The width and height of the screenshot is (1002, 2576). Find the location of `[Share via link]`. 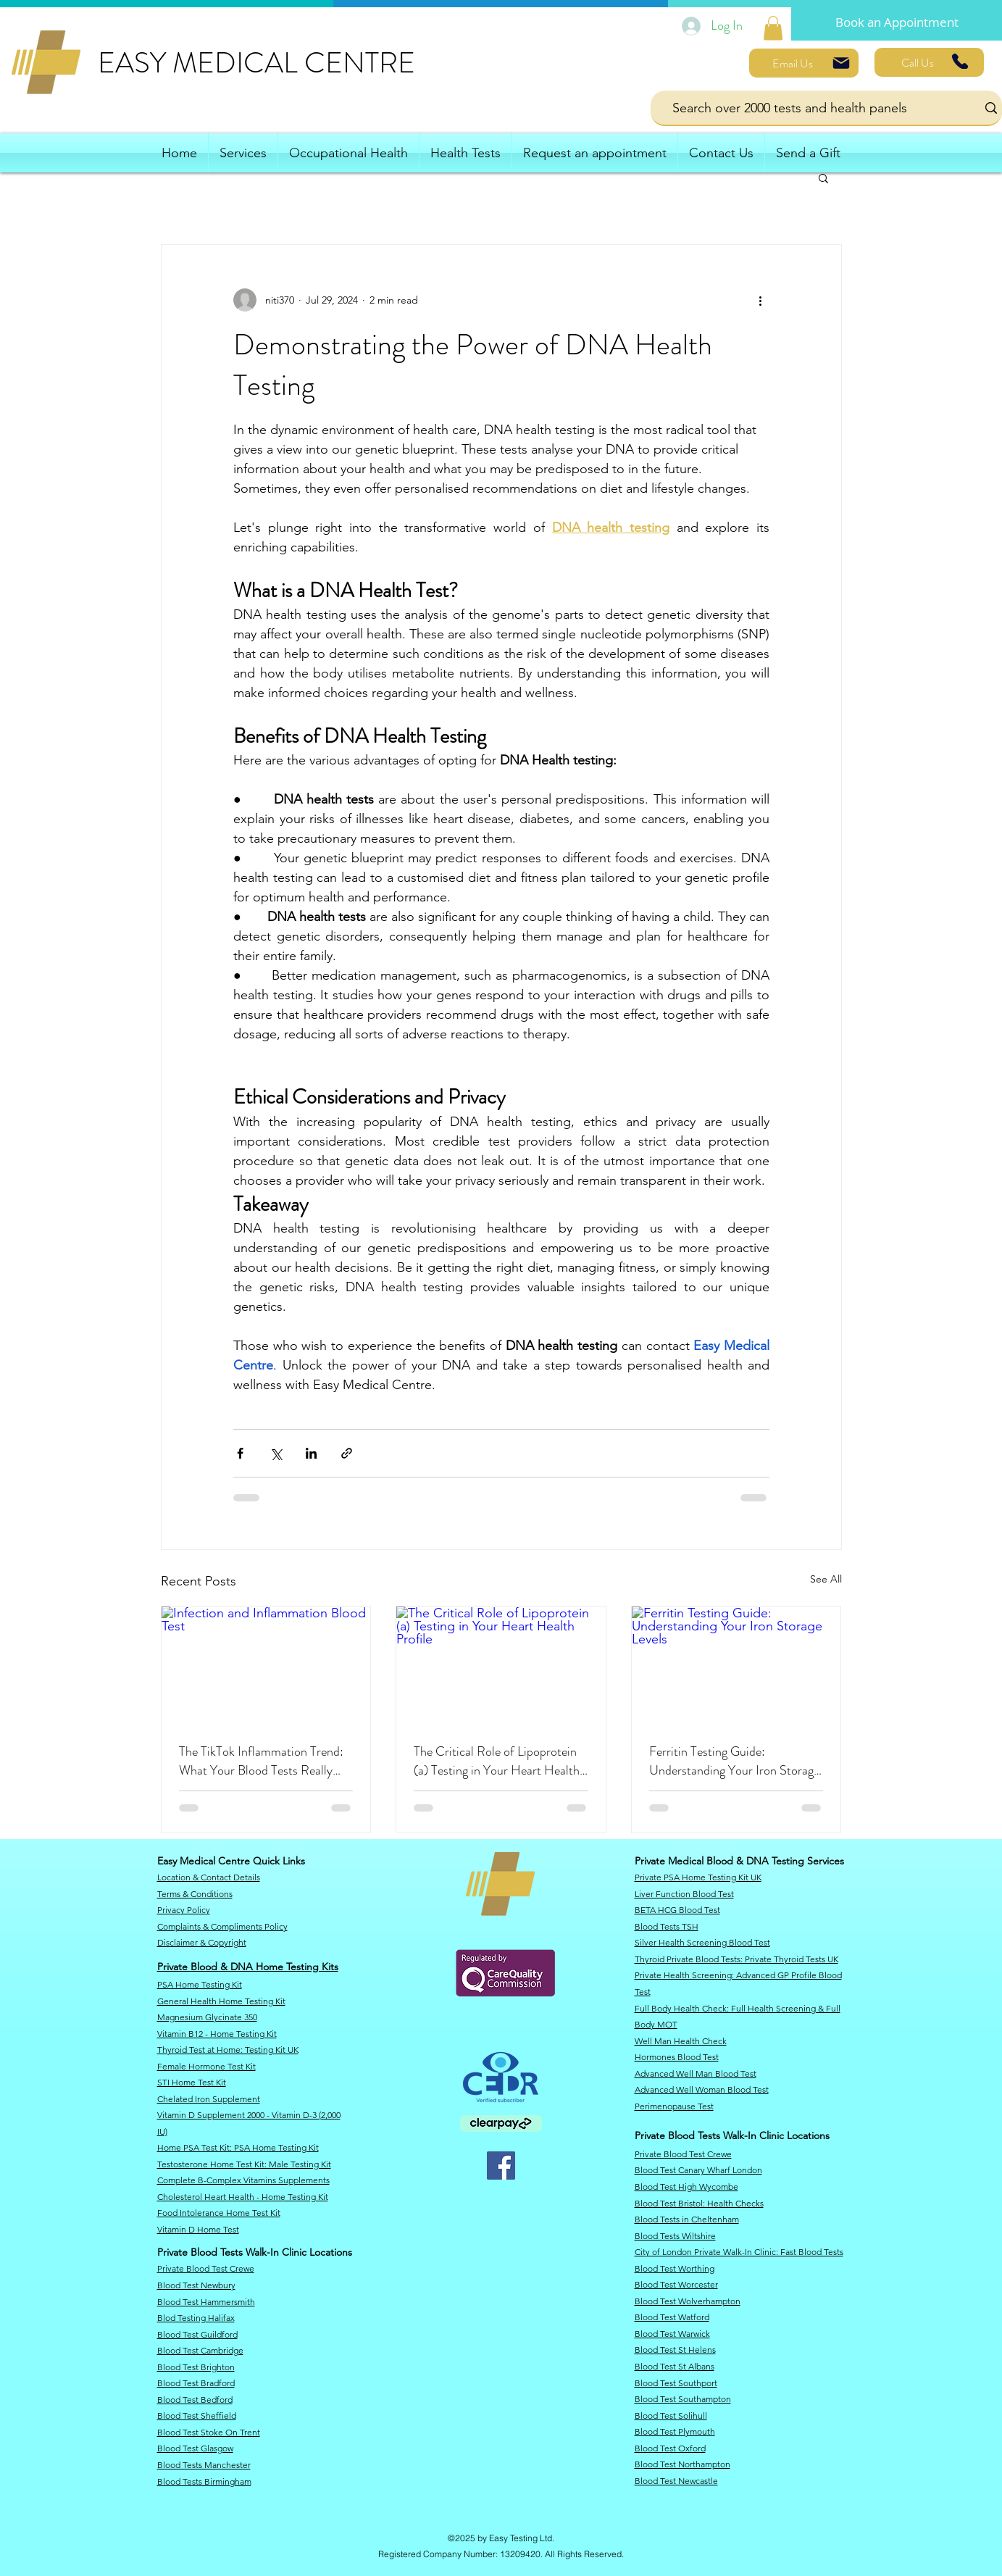

[Share via link] is located at coordinates (347, 1453).